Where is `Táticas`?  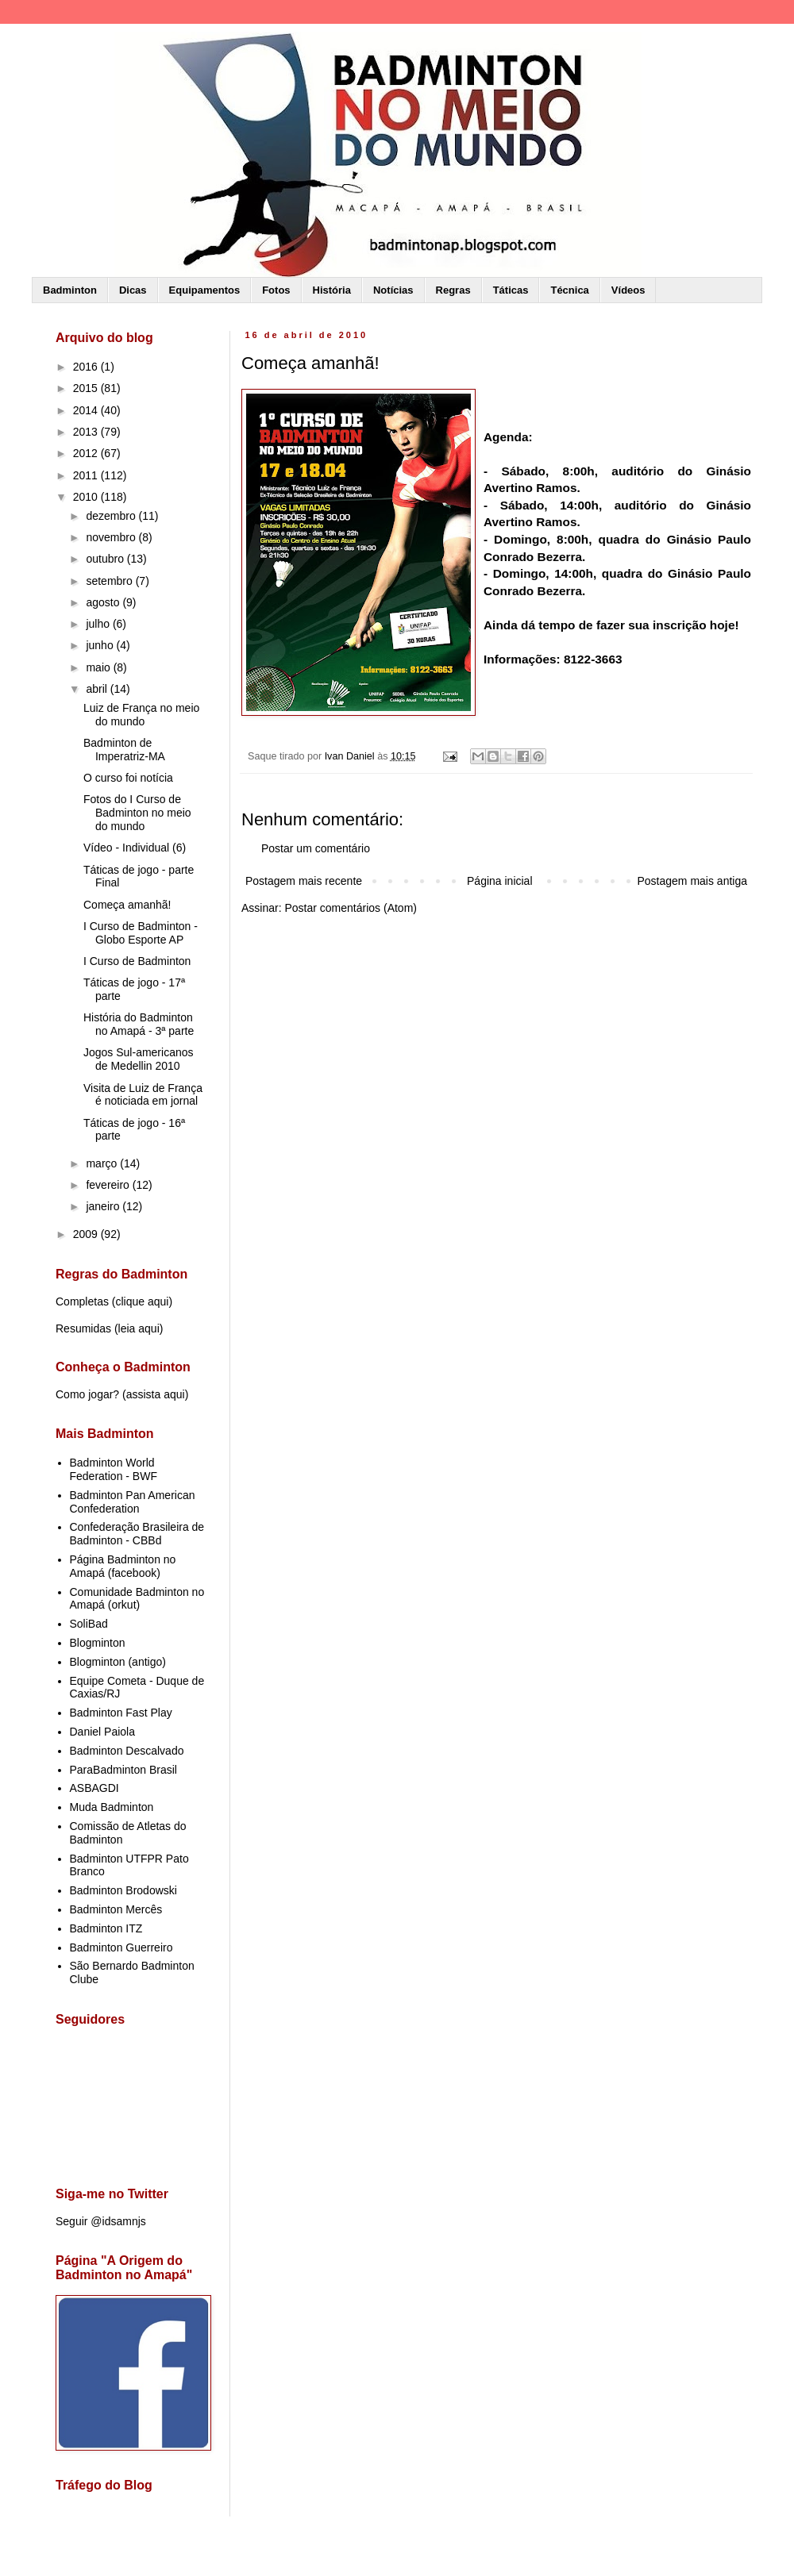
Táticas is located at coordinates (511, 290).